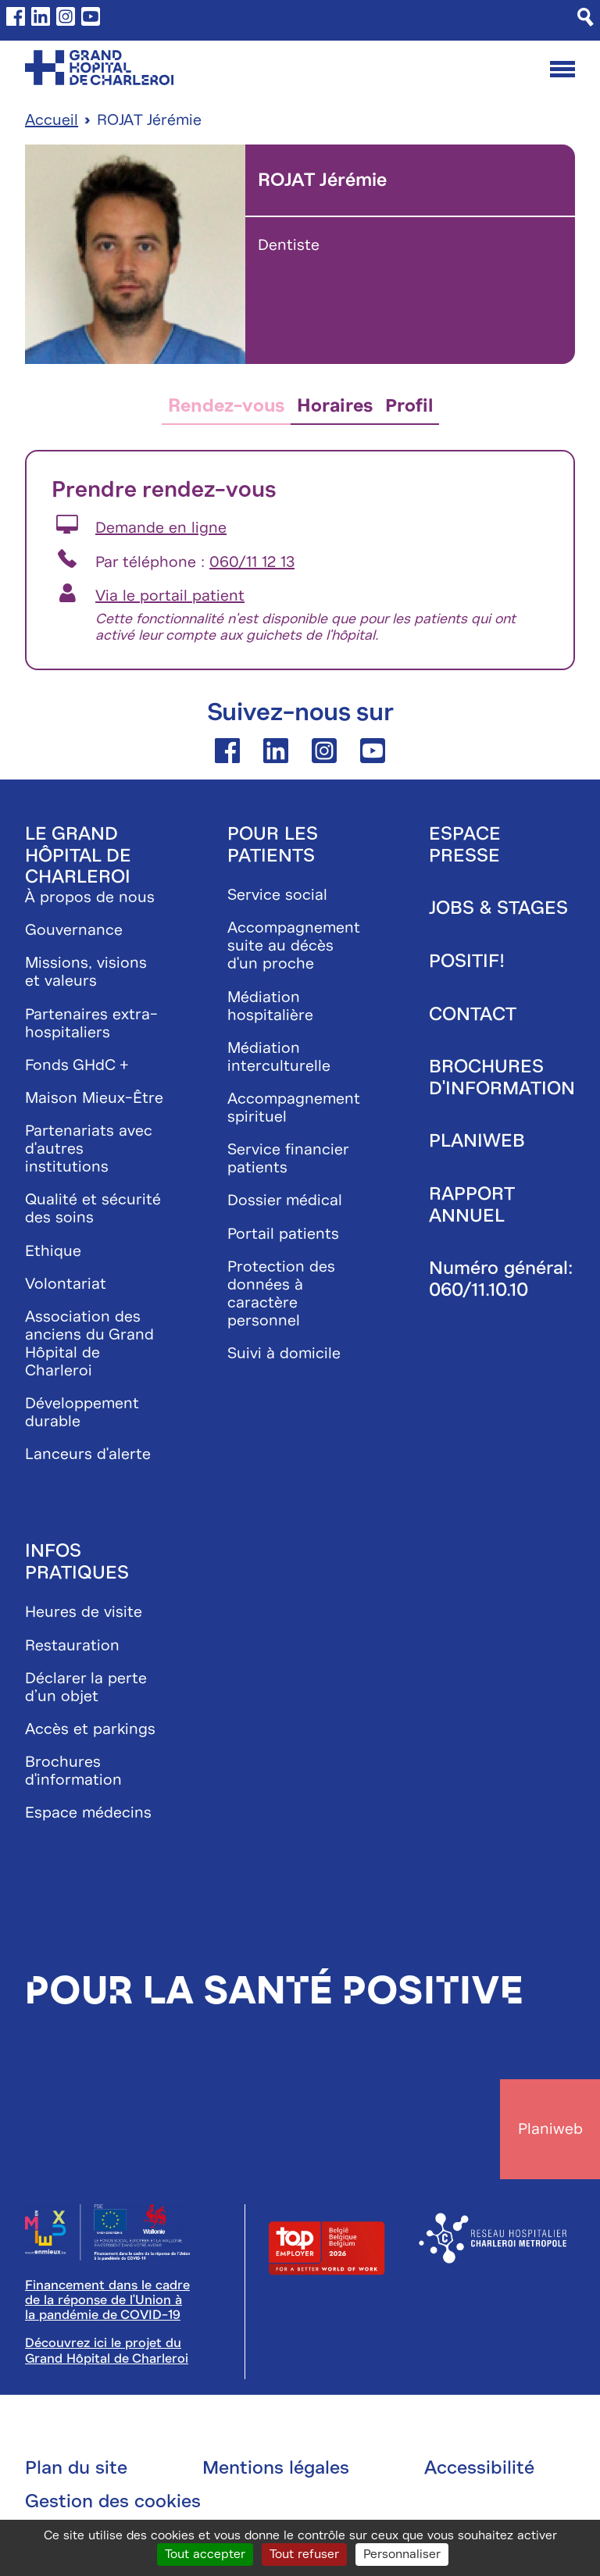  Describe the element at coordinates (170, 595) in the screenshot. I see `Via le portail patient` at that location.